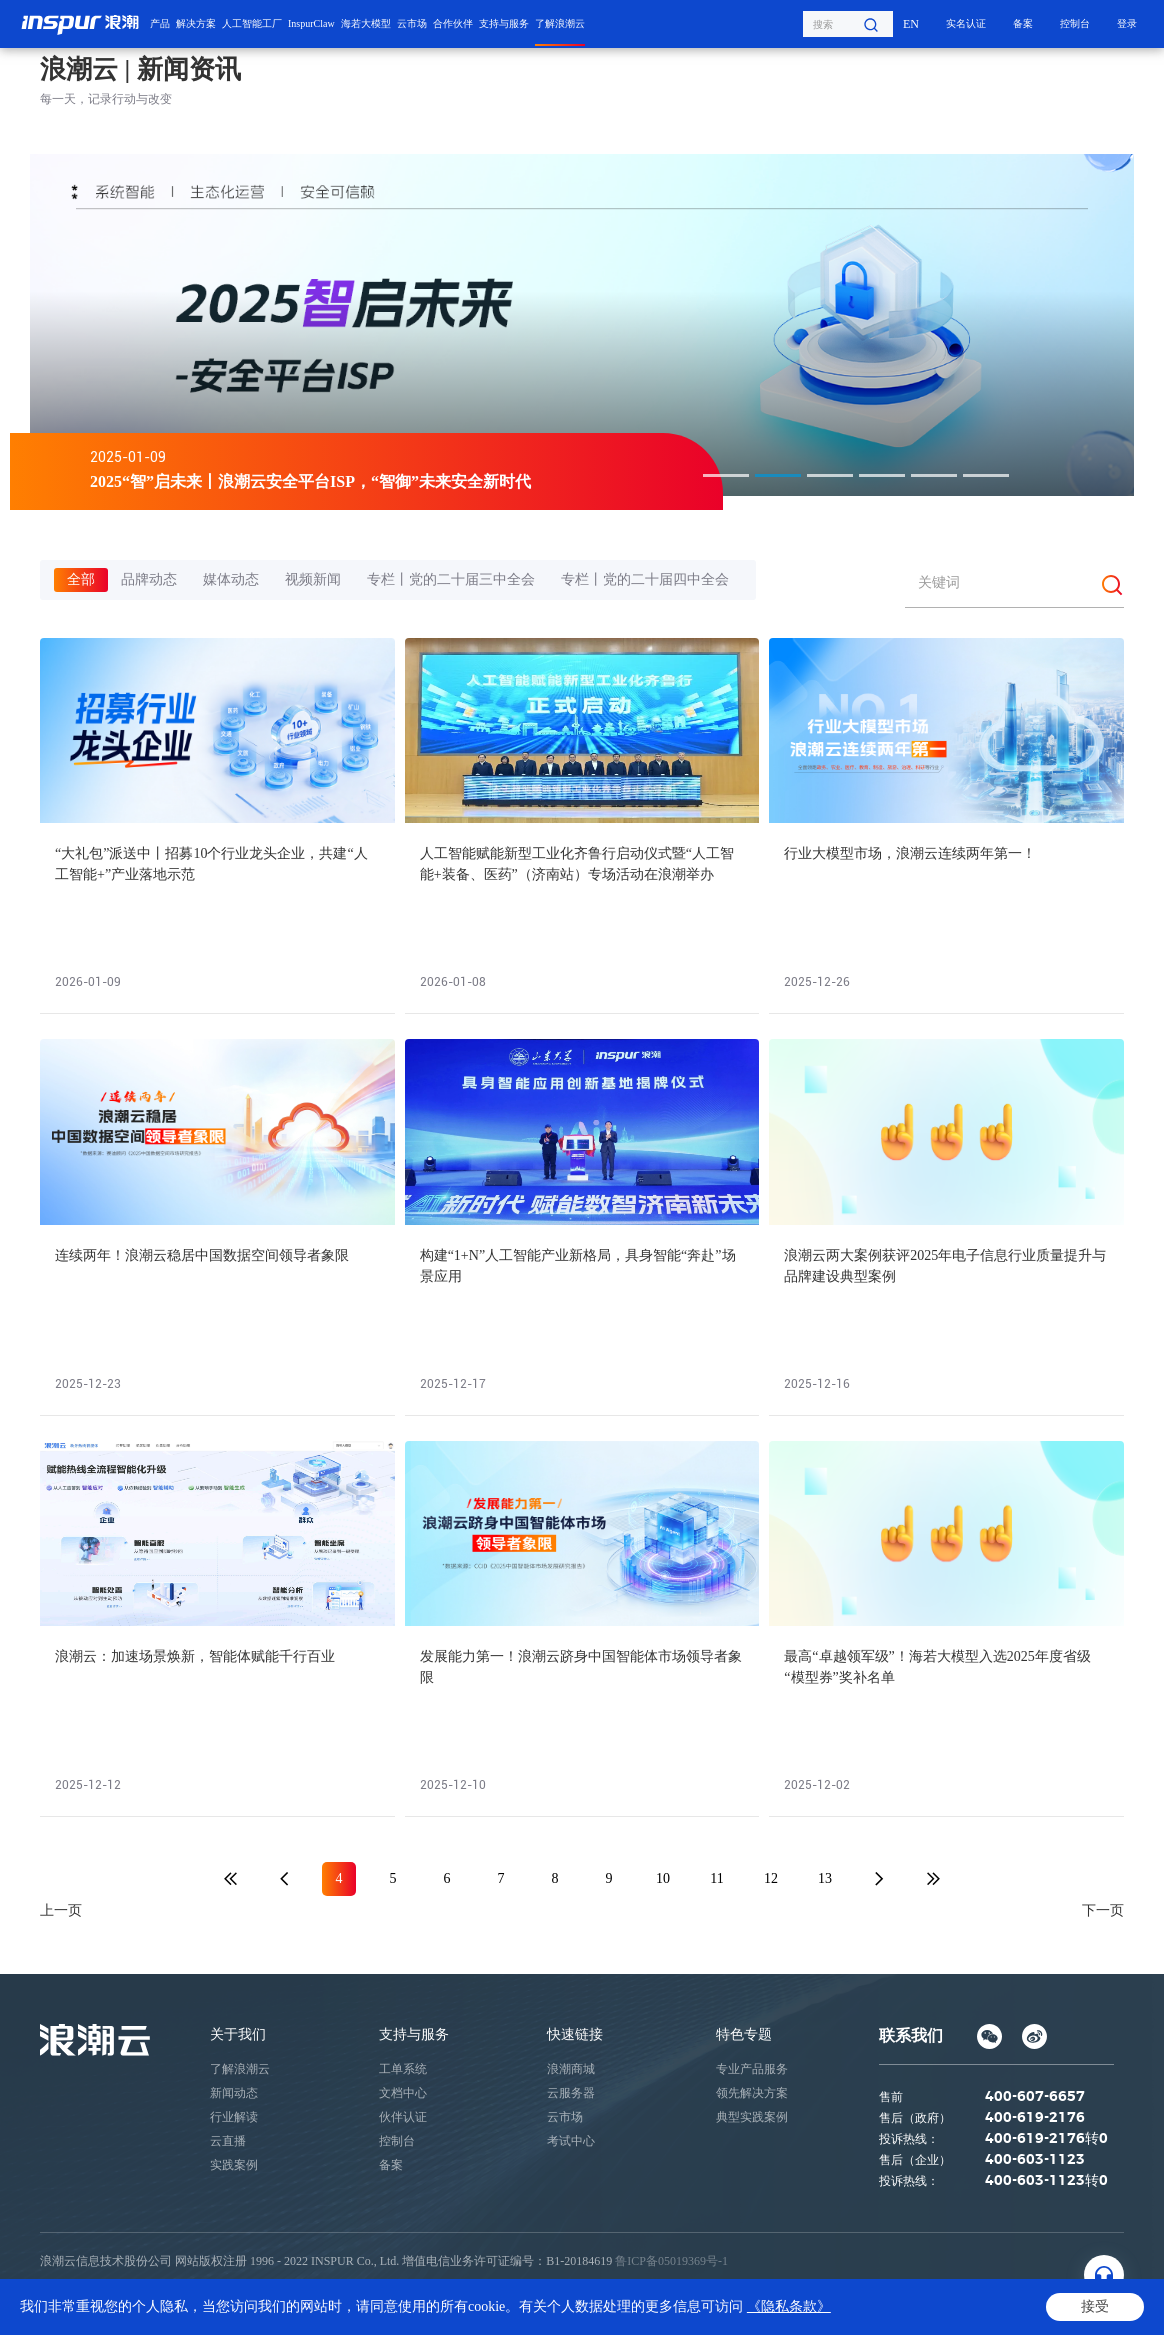  What do you see at coordinates (752, 2117) in the screenshot?
I see `典型实践案例` at bounding box center [752, 2117].